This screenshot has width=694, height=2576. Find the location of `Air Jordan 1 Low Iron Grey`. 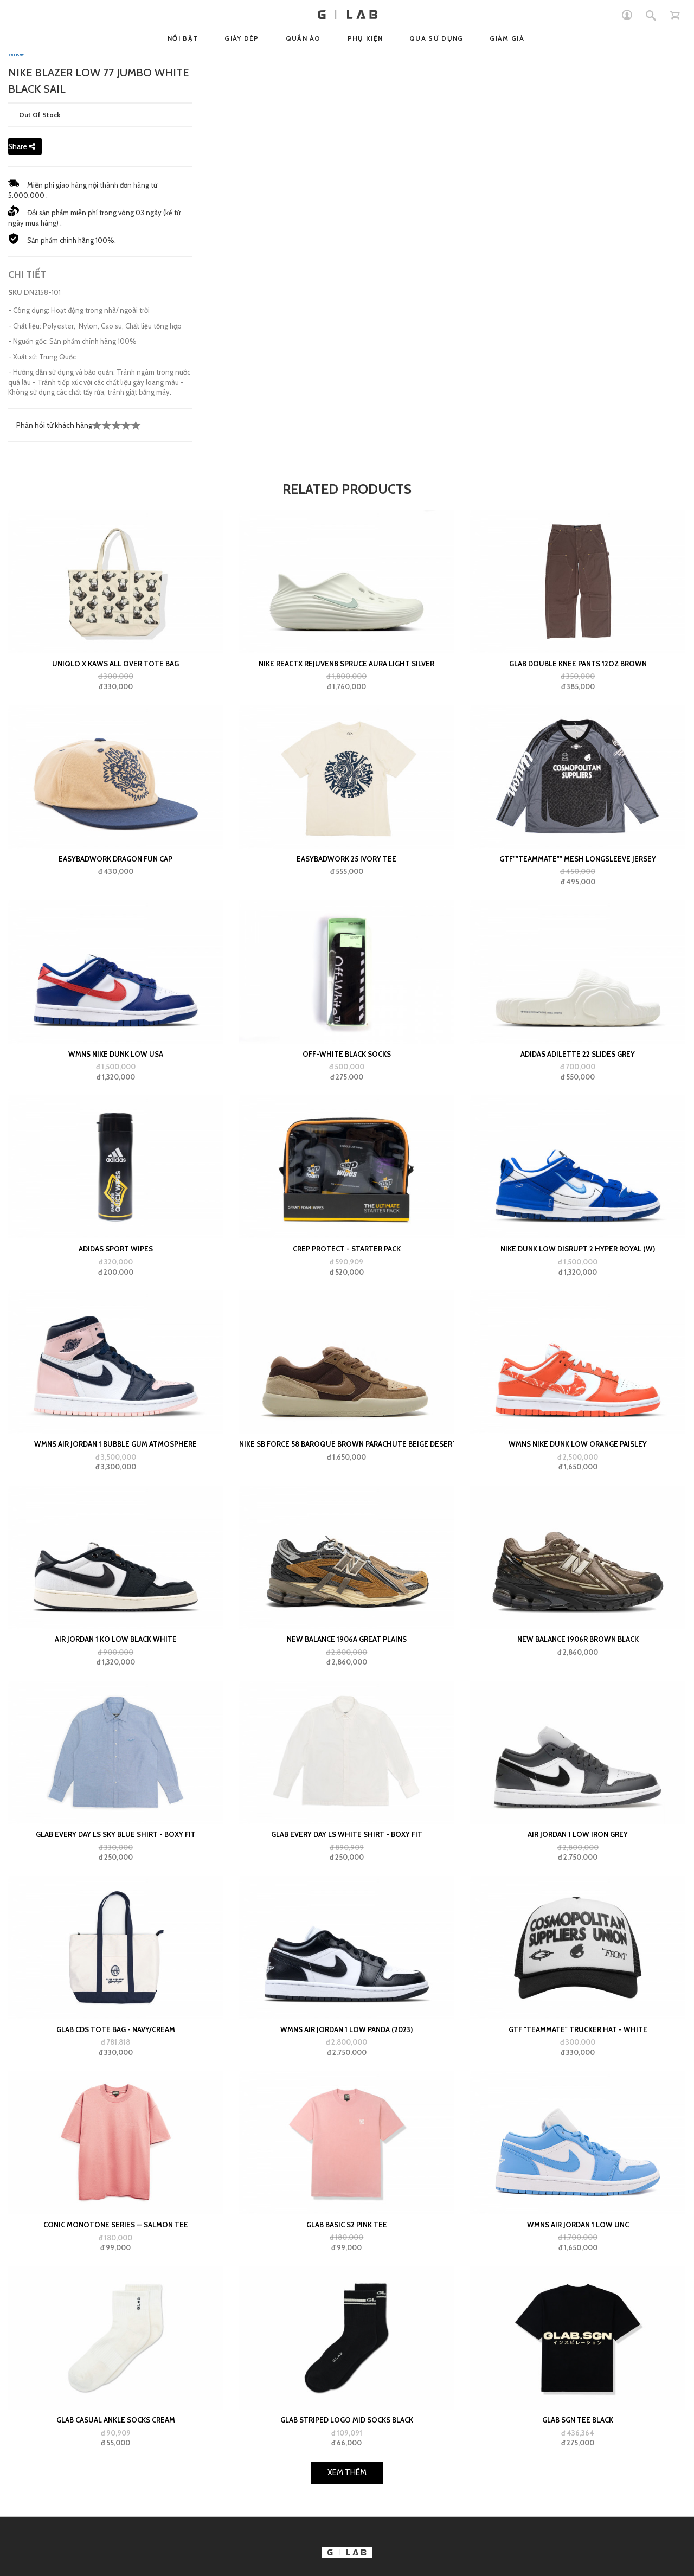

Air Jordan 1 Low Iron Grey is located at coordinates (578, 1834).